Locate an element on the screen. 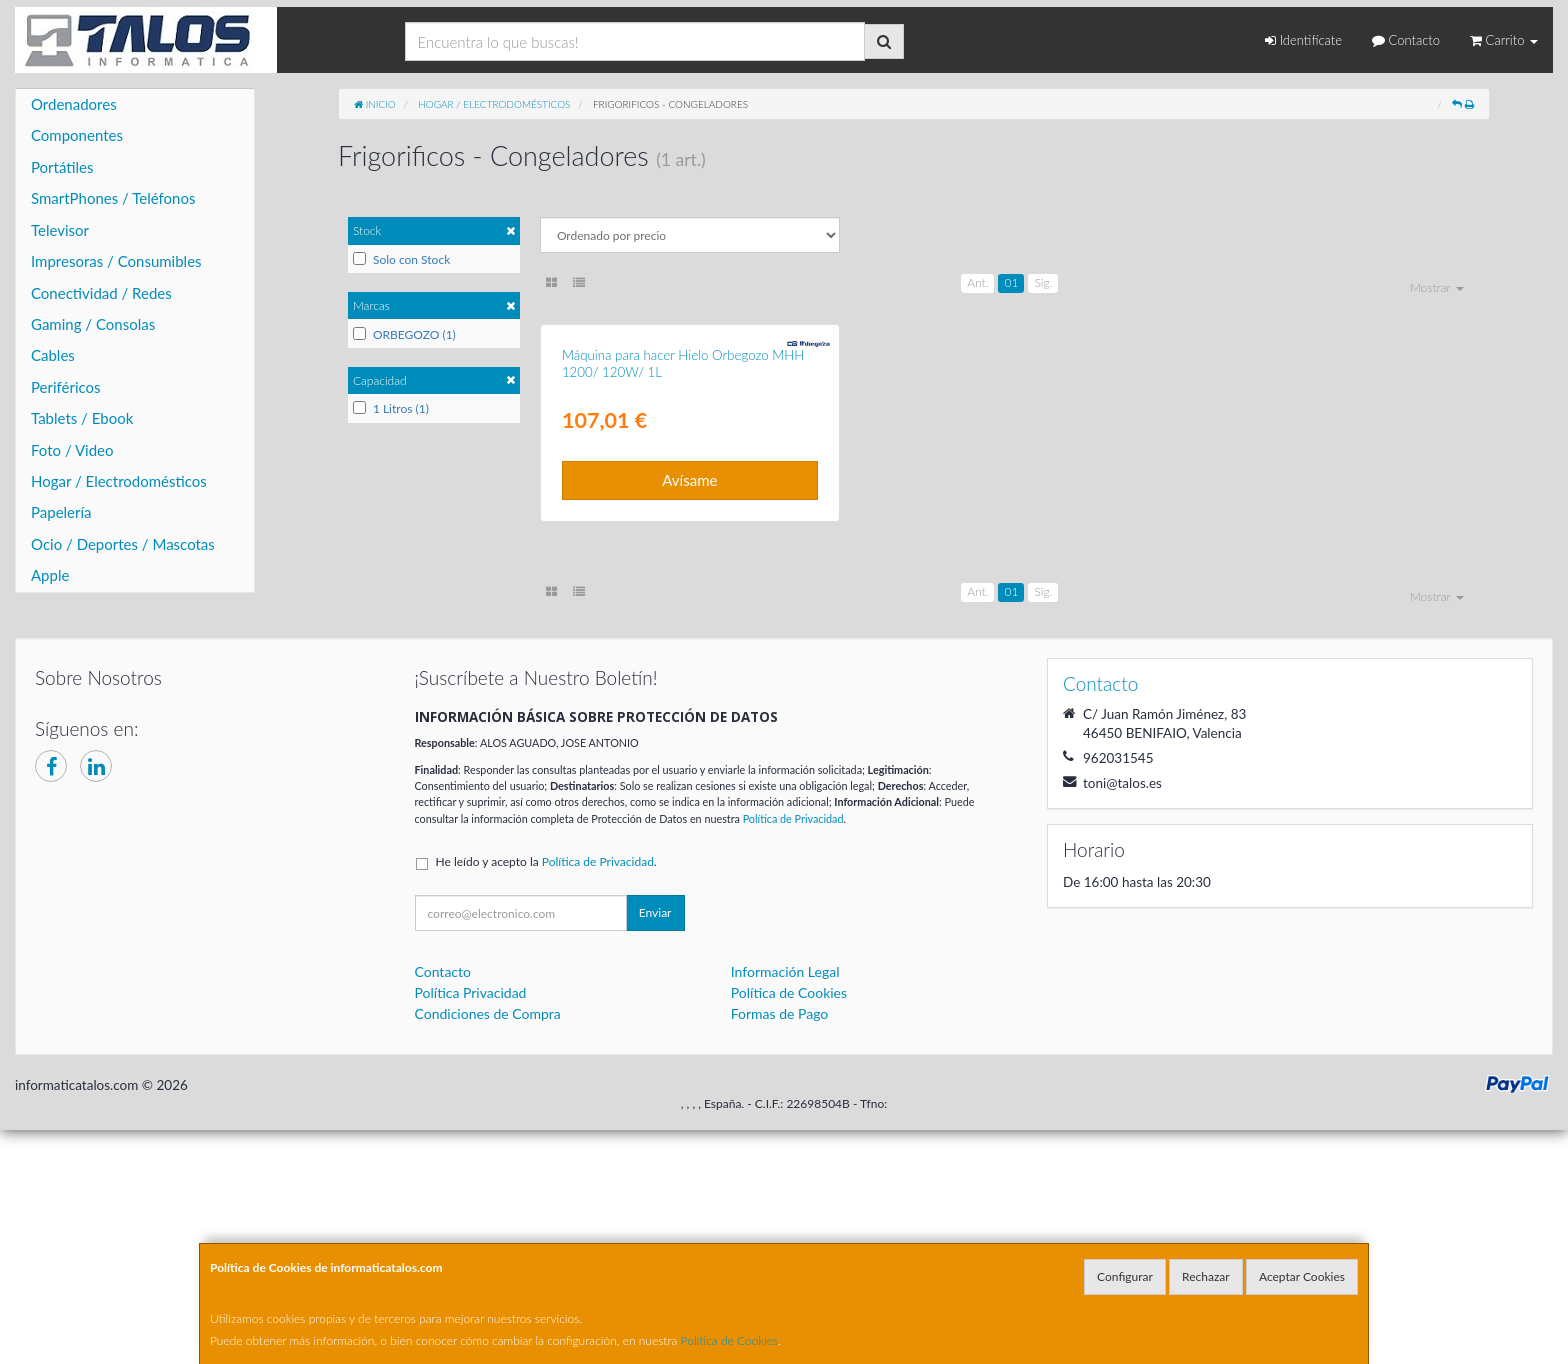 The width and height of the screenshot is (1568, 1364). Gaming / Consolas is located at coordinates (93, 324).